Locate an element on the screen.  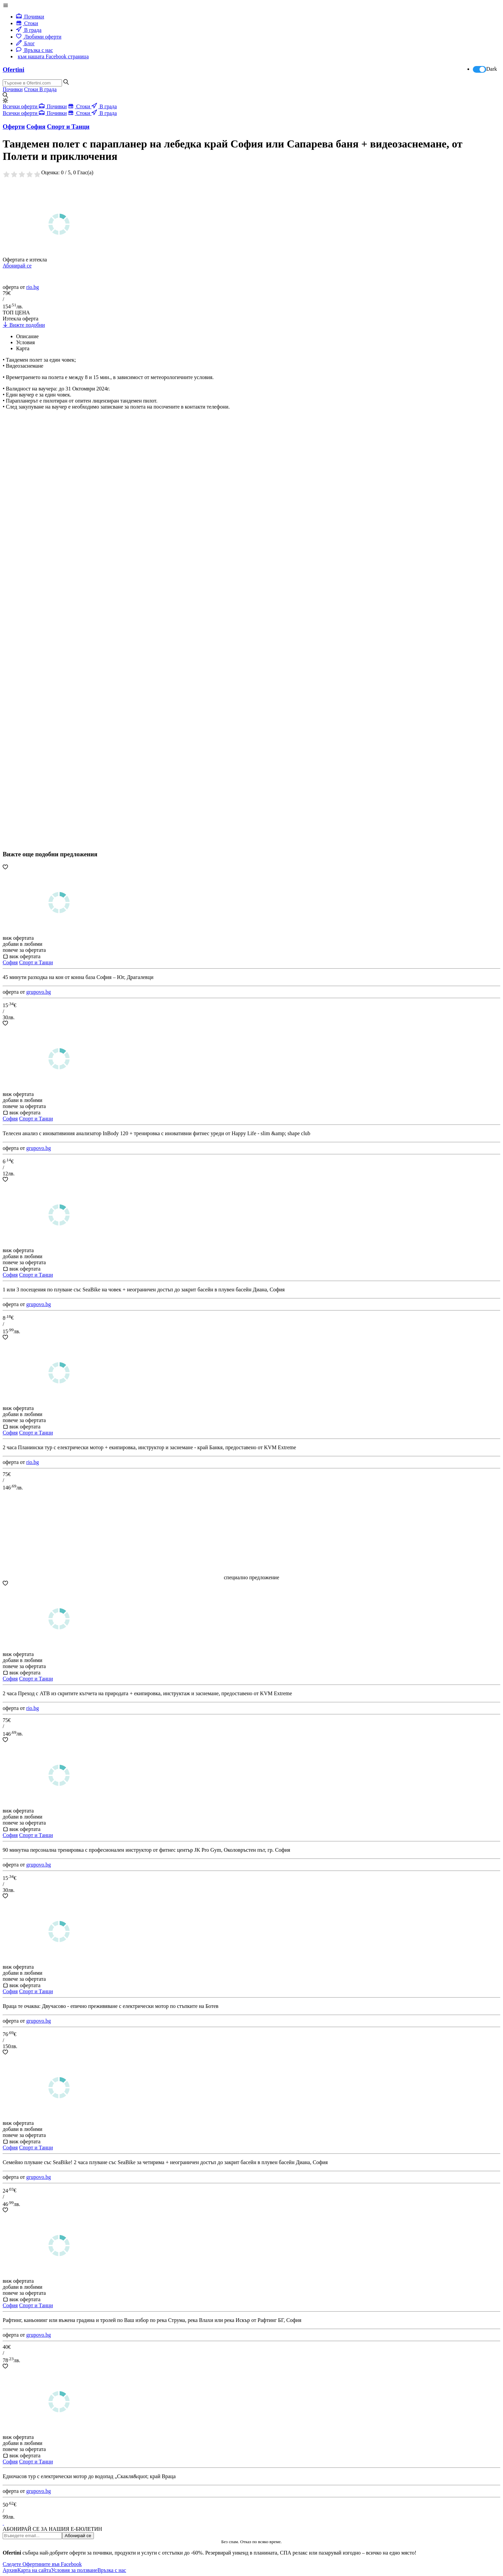
[Advertisement] is located at coordinates (53, 649).